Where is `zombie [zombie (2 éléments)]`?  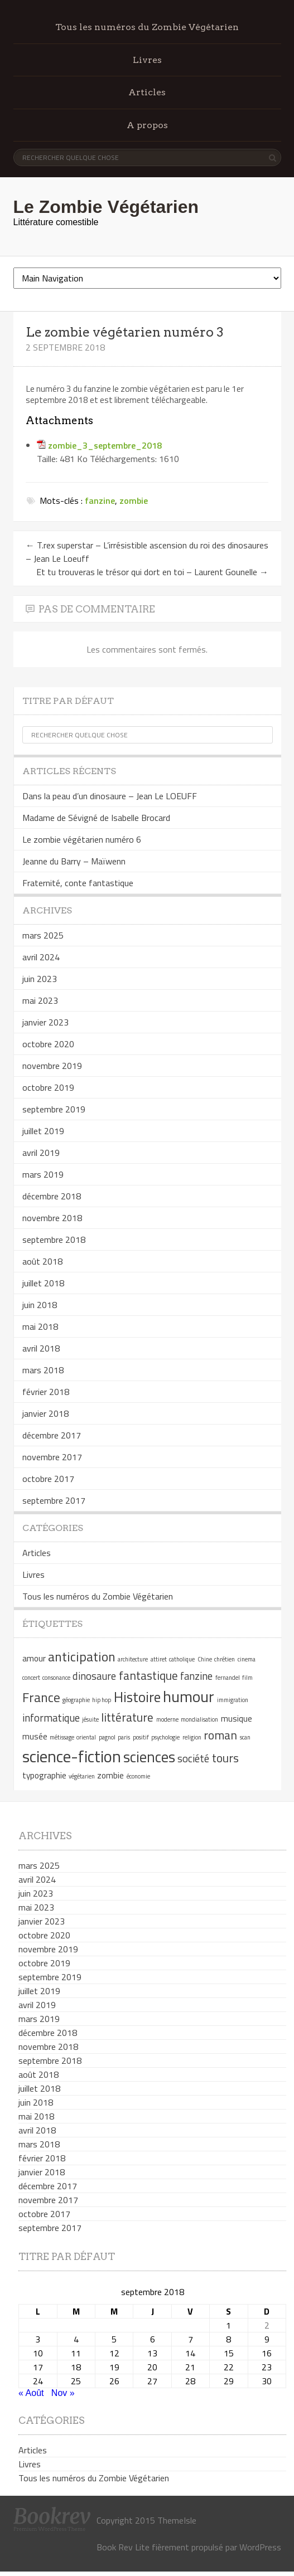
zombie [zombie (2 éléments)] is located at coordinates (110, 1775).